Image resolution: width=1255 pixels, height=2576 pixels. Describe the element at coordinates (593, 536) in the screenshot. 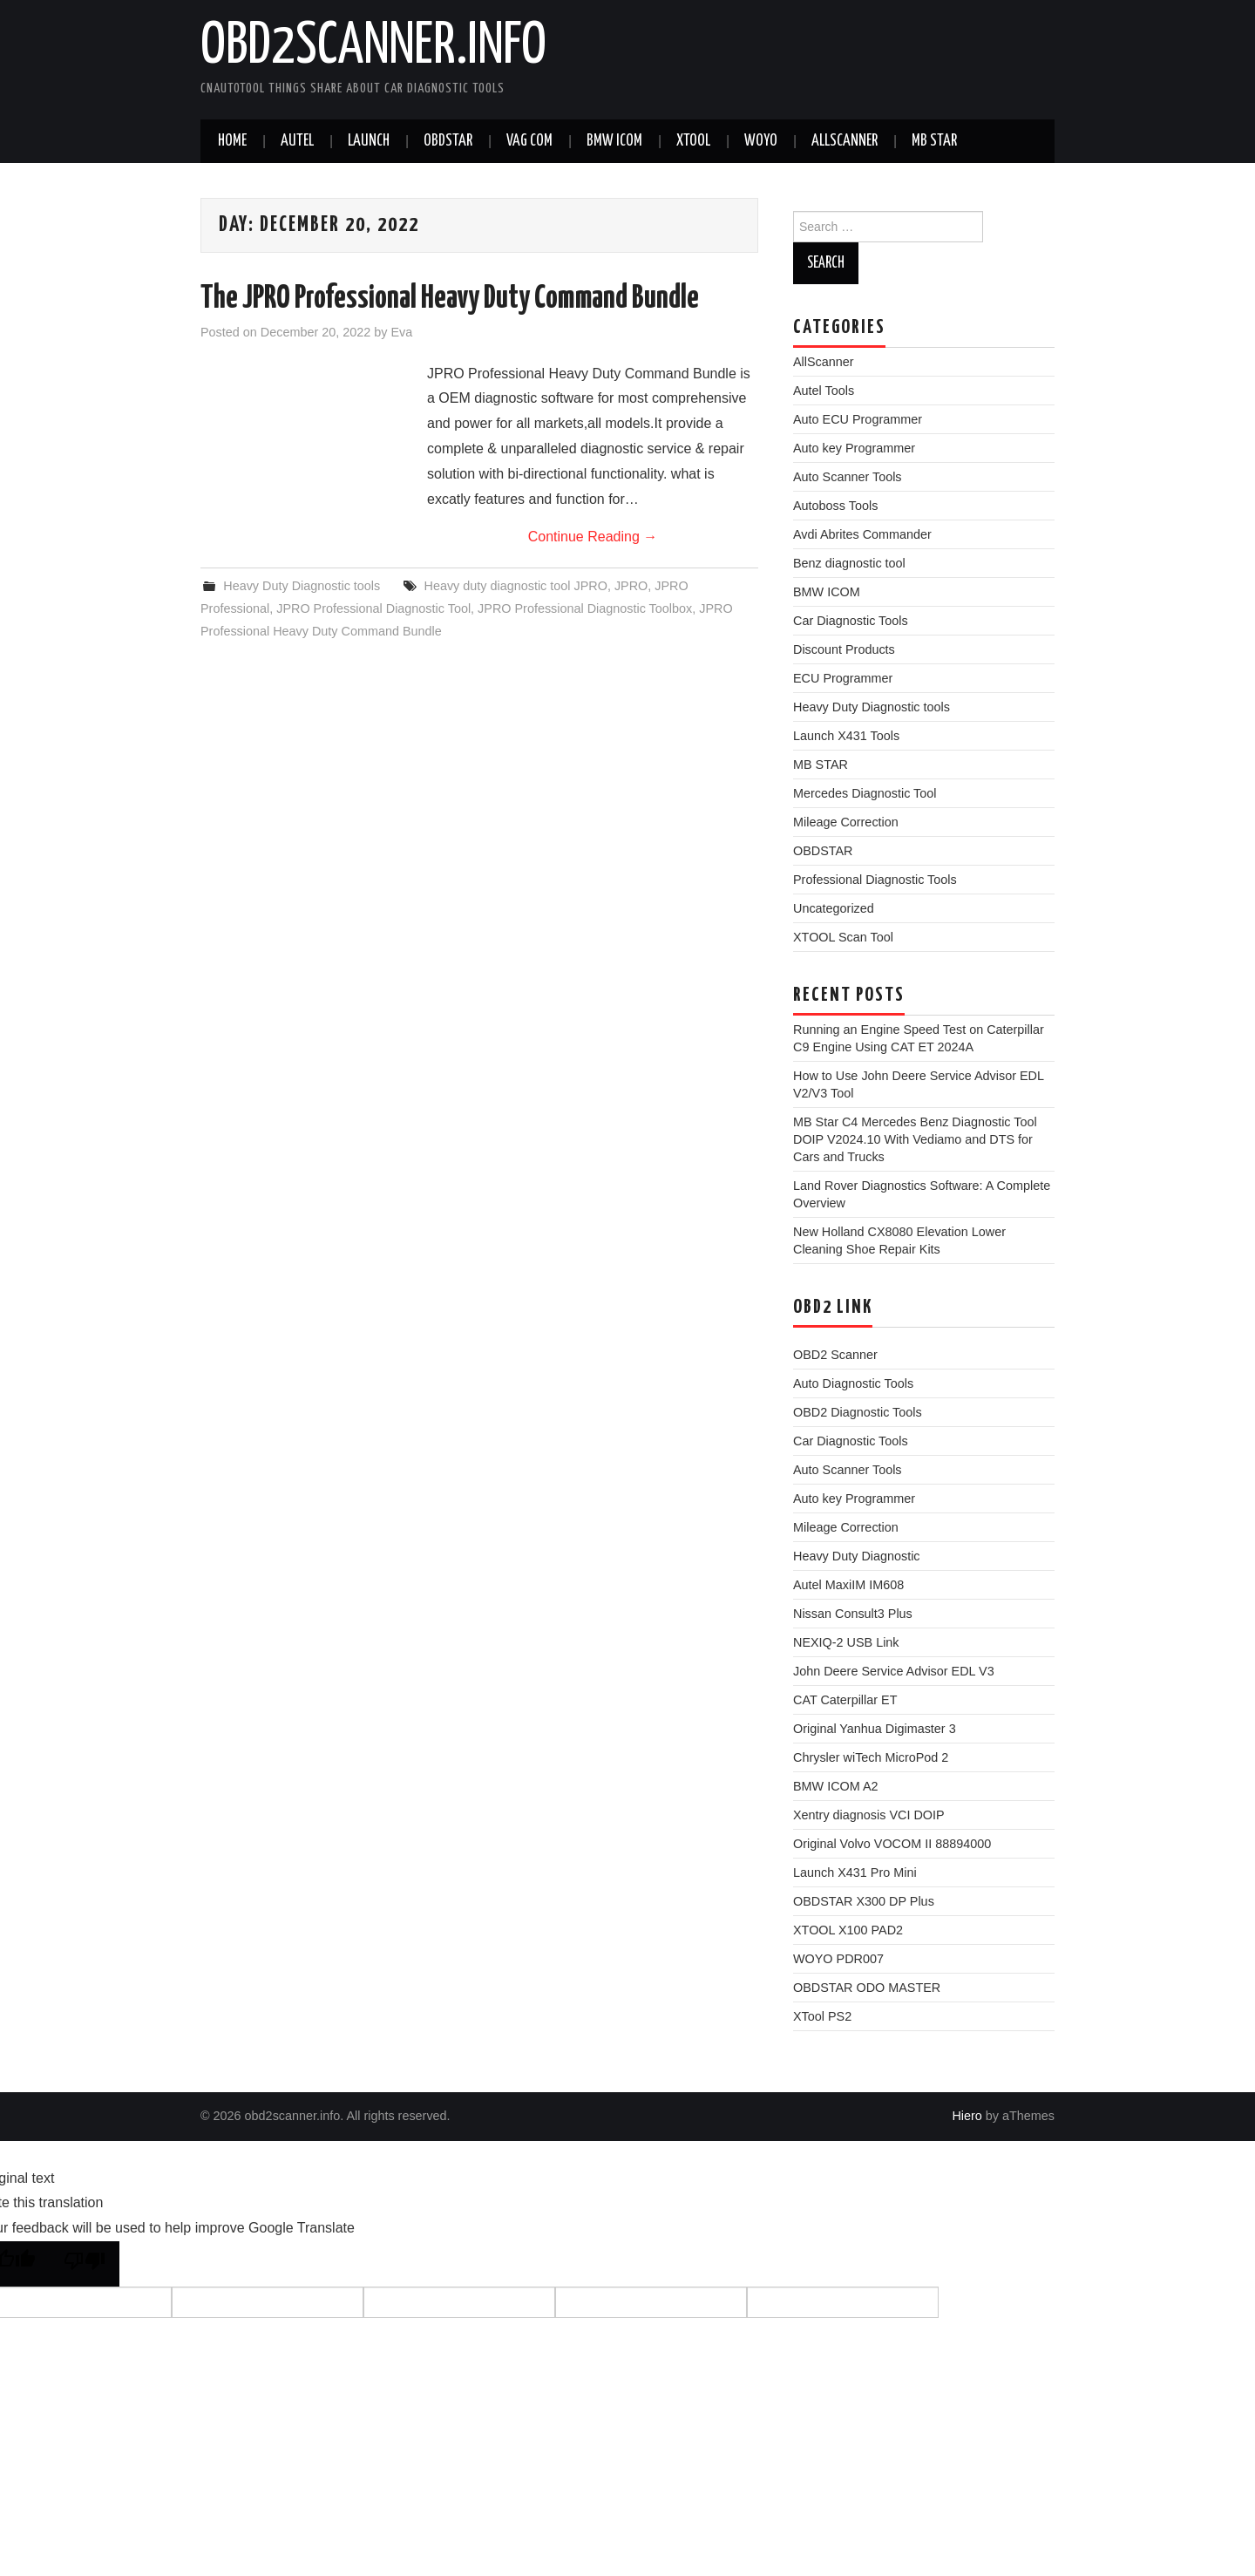

I see `Continue Reading` at that location.